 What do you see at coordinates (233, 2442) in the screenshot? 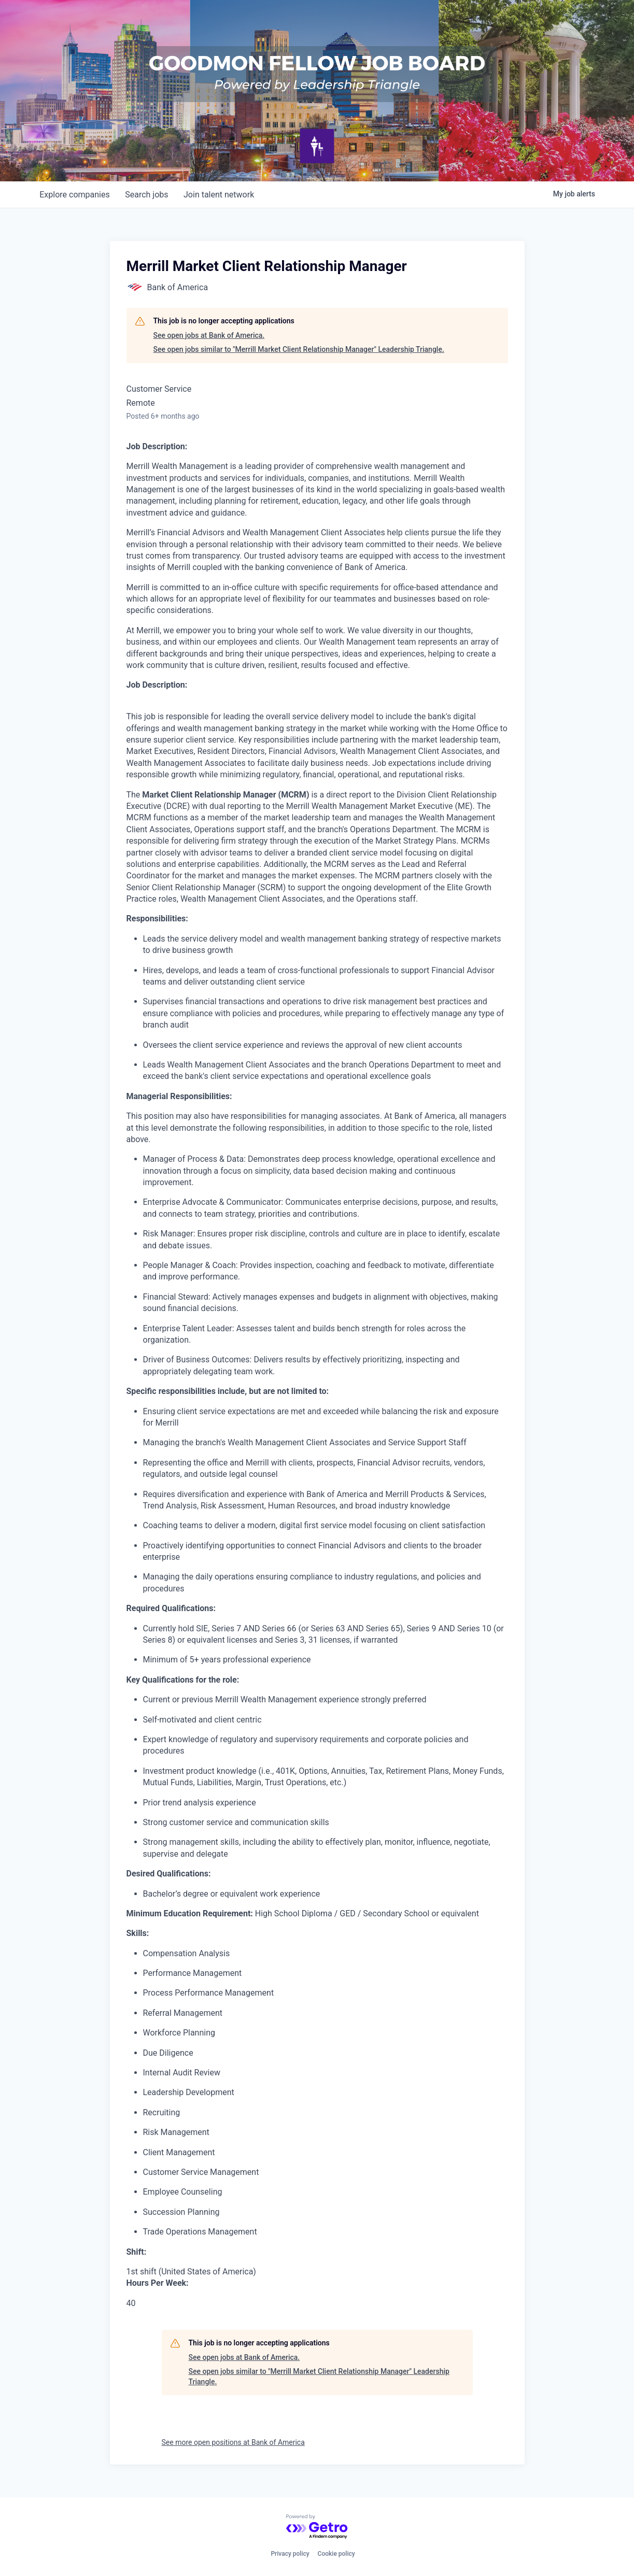
I see `See more open positions at Bank of America` at bounding box center [233, 2442].